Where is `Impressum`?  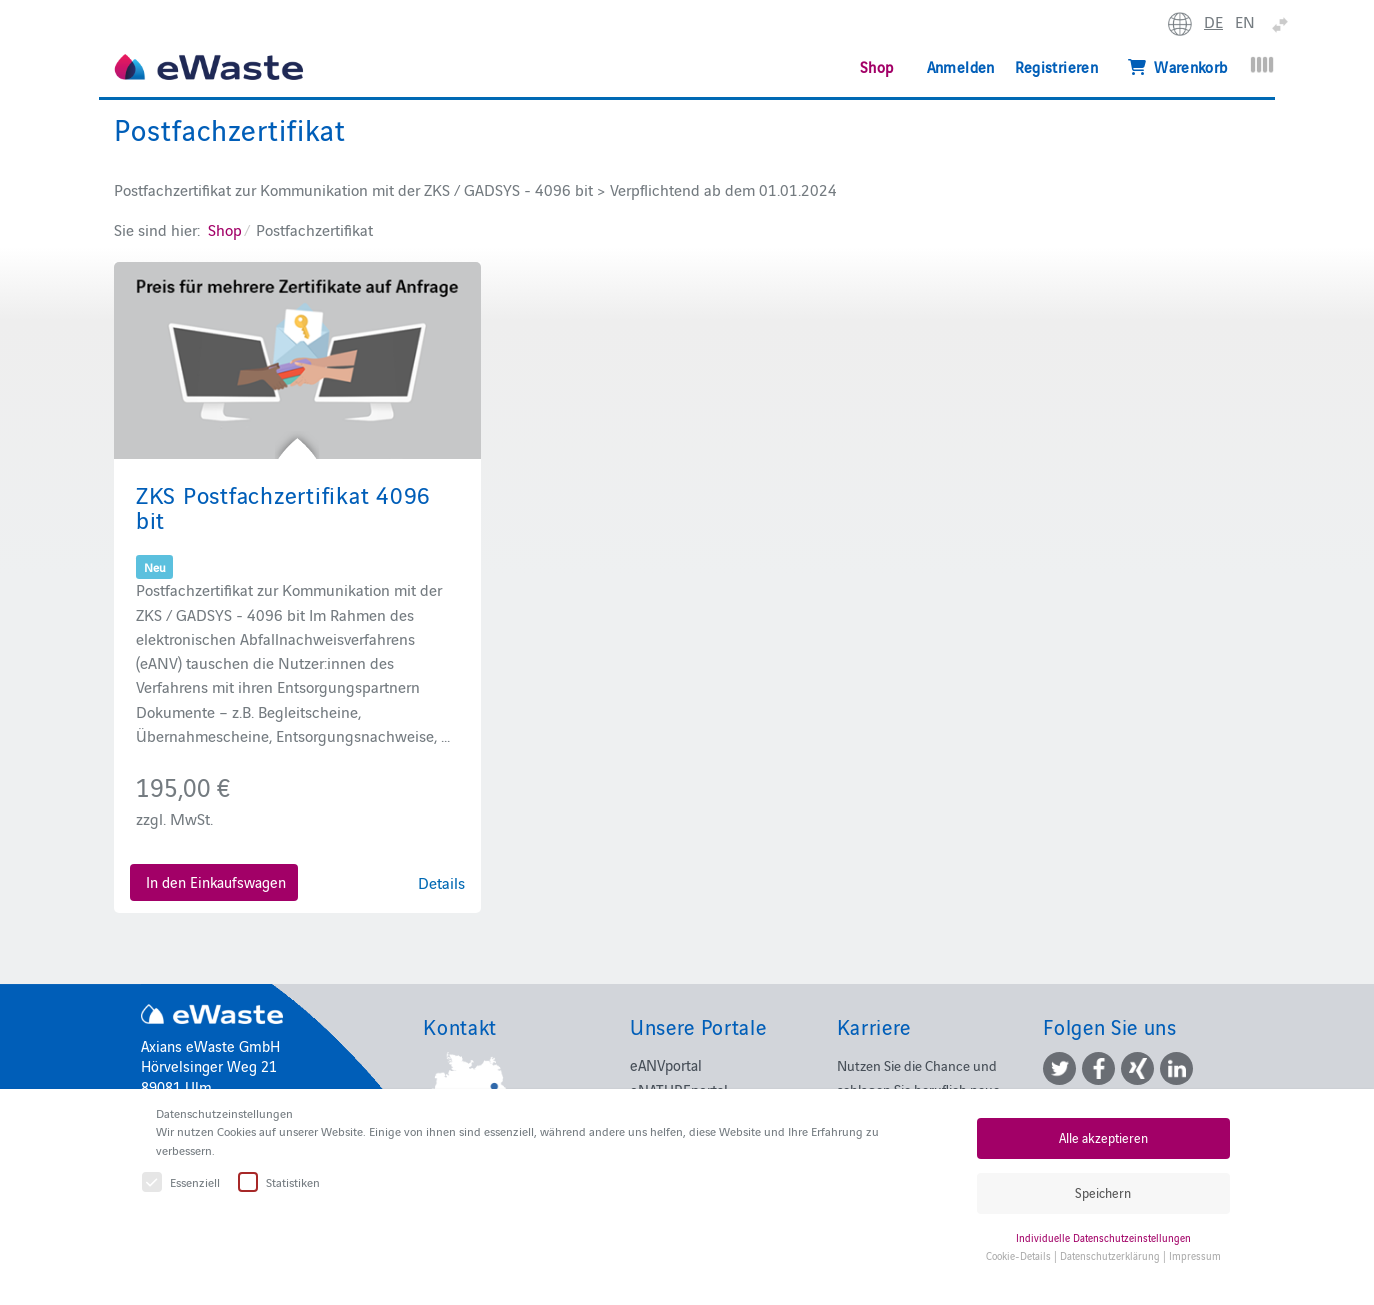 Impressum is located at coordinates (1195, 1255).